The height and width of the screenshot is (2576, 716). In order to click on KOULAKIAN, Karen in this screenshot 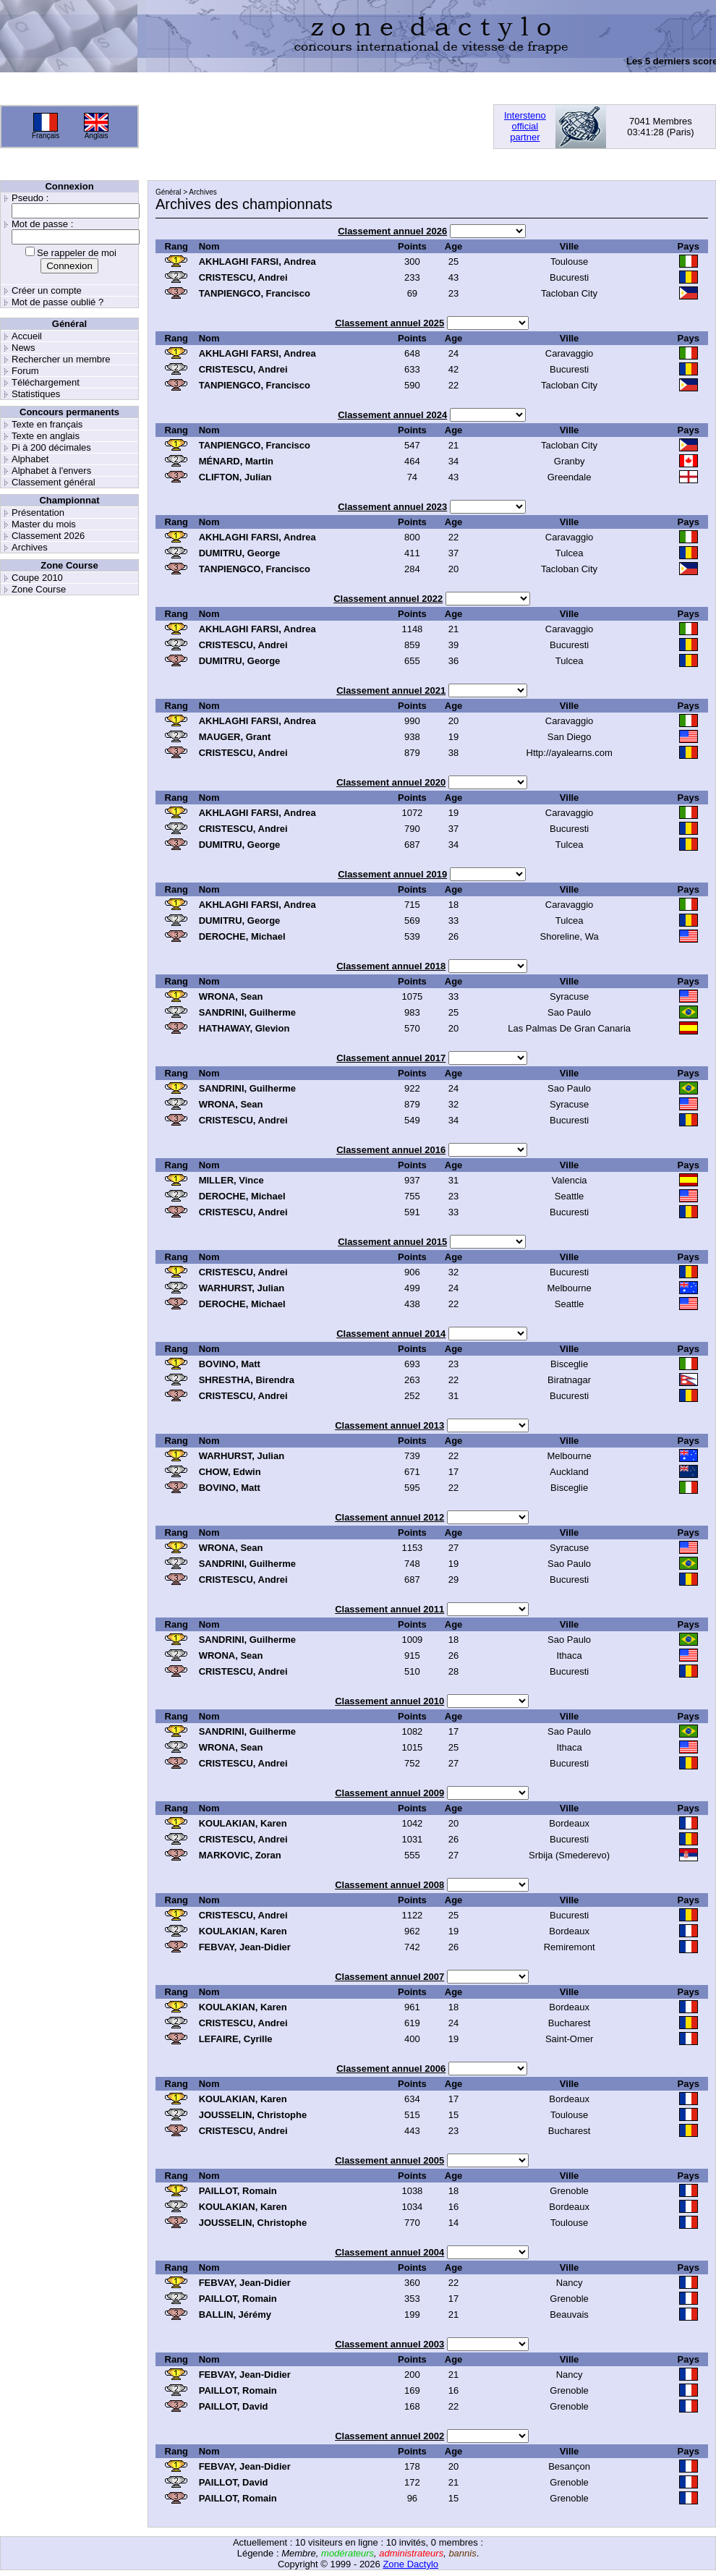, I will do `click(243, 1823)`.